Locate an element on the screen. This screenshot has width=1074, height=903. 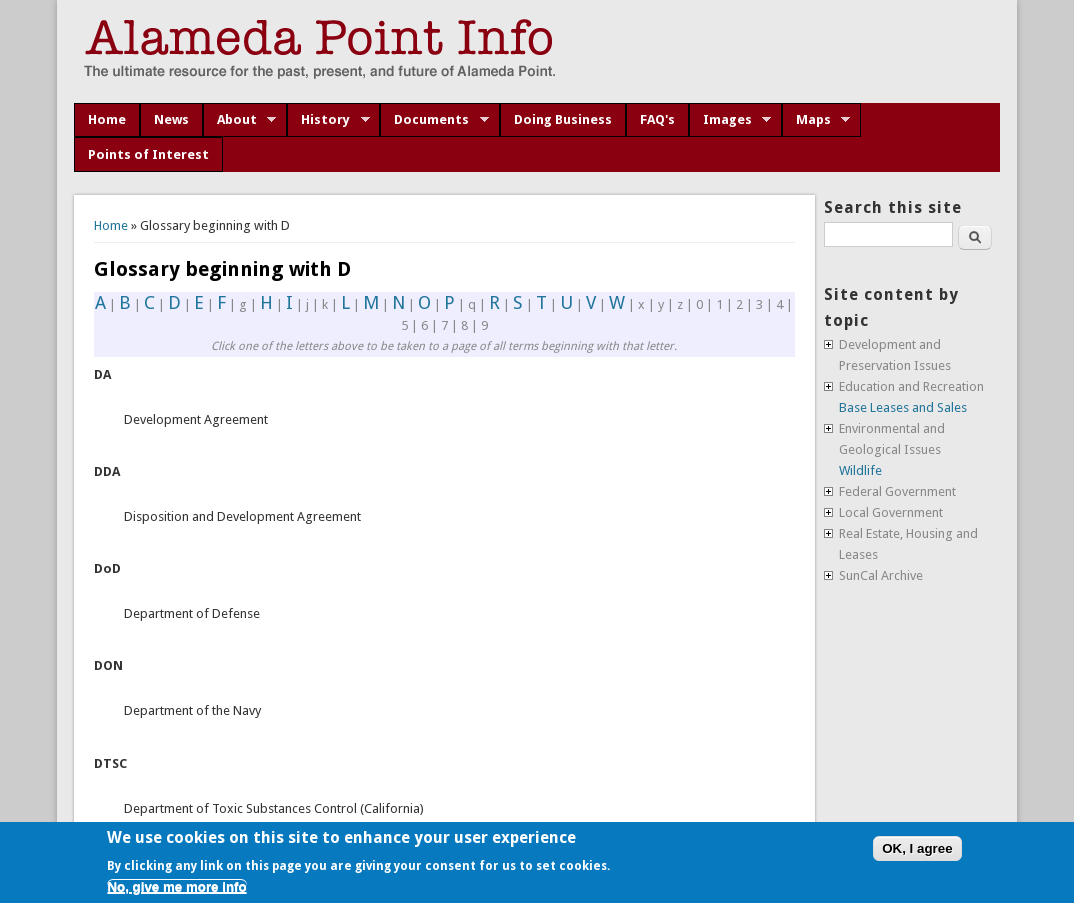
About is located at coordinates (240, 120).